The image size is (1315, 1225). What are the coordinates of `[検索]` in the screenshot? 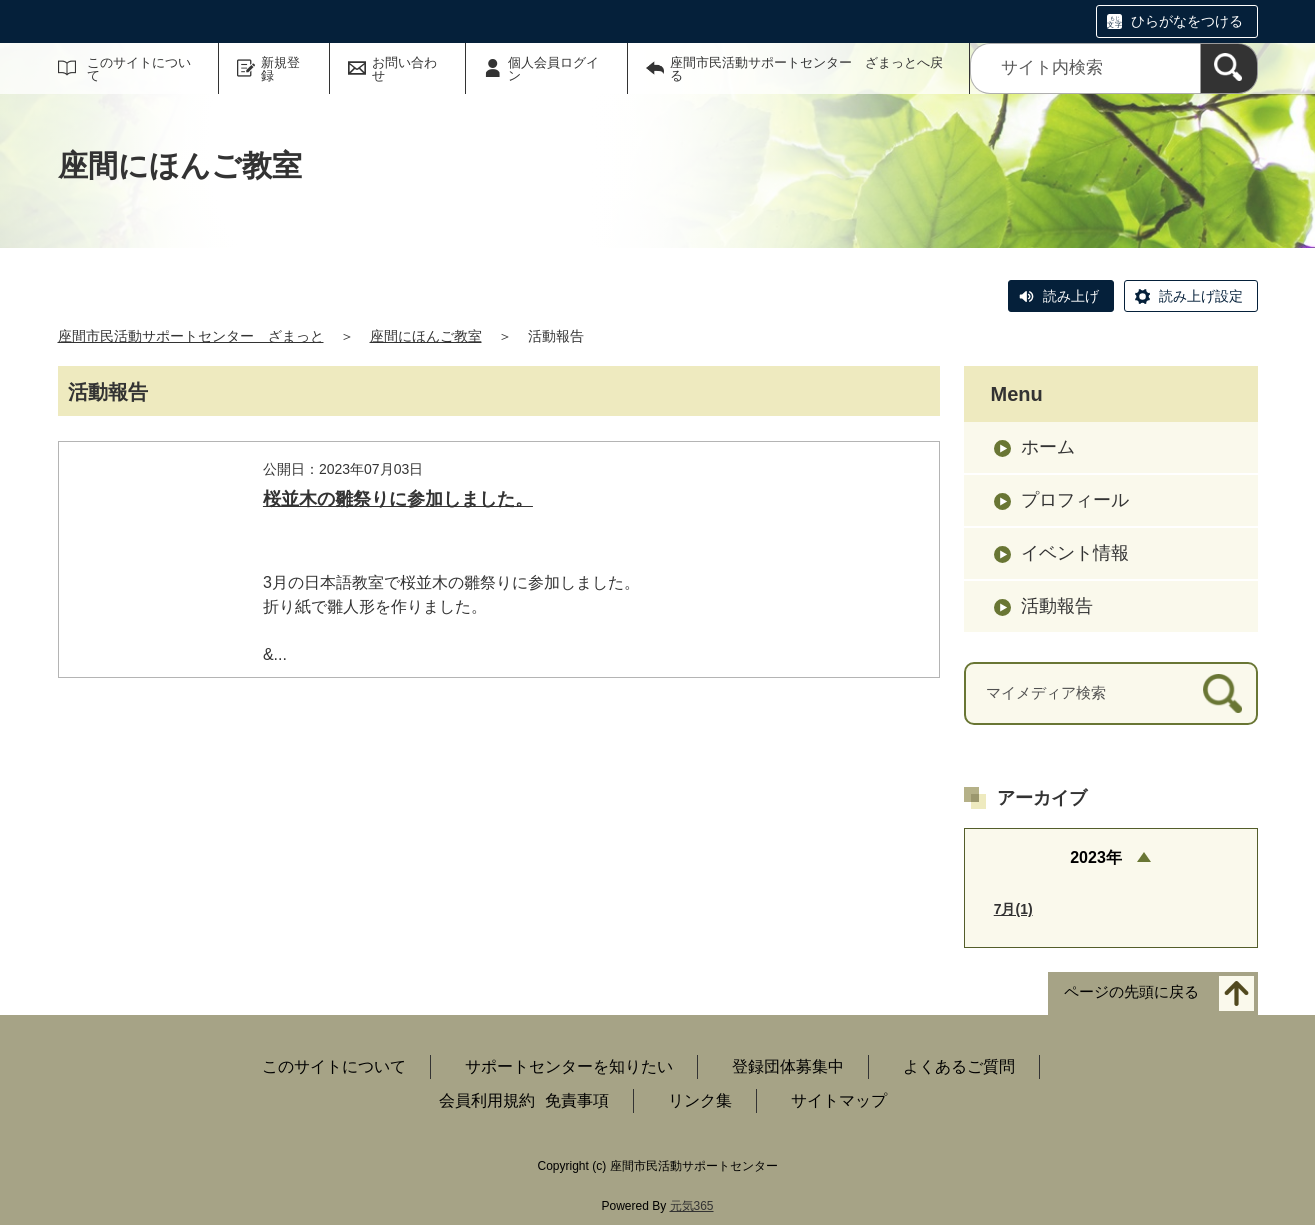 It's located at (1229, 68).